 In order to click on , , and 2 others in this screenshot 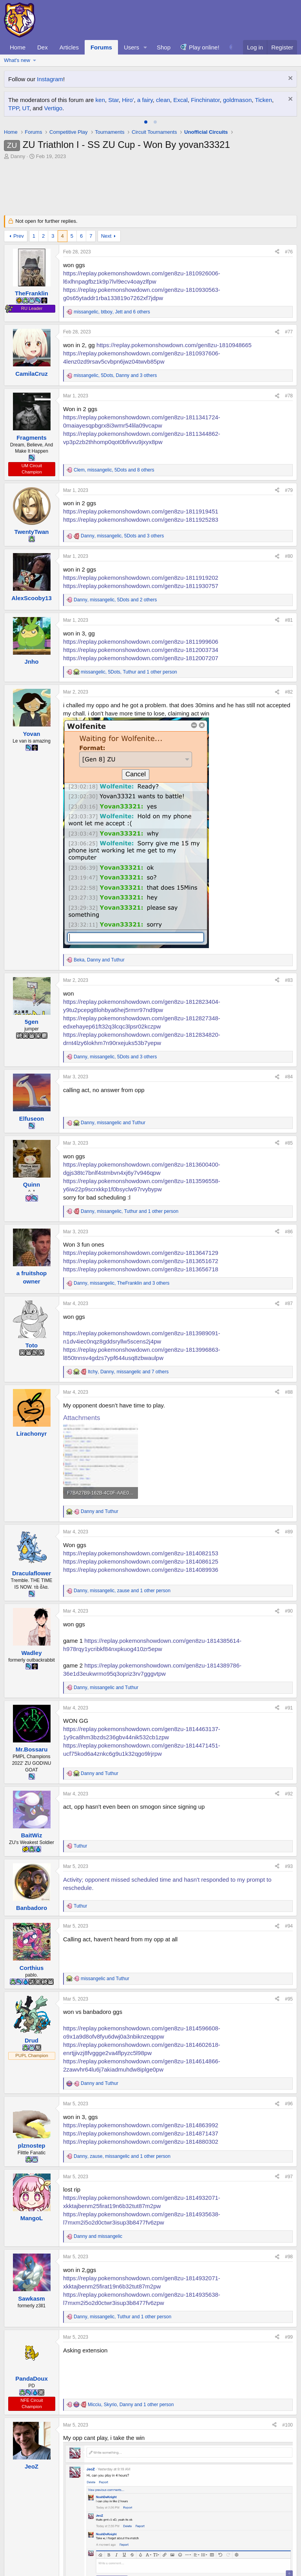, I will do `click(115, 600)`.